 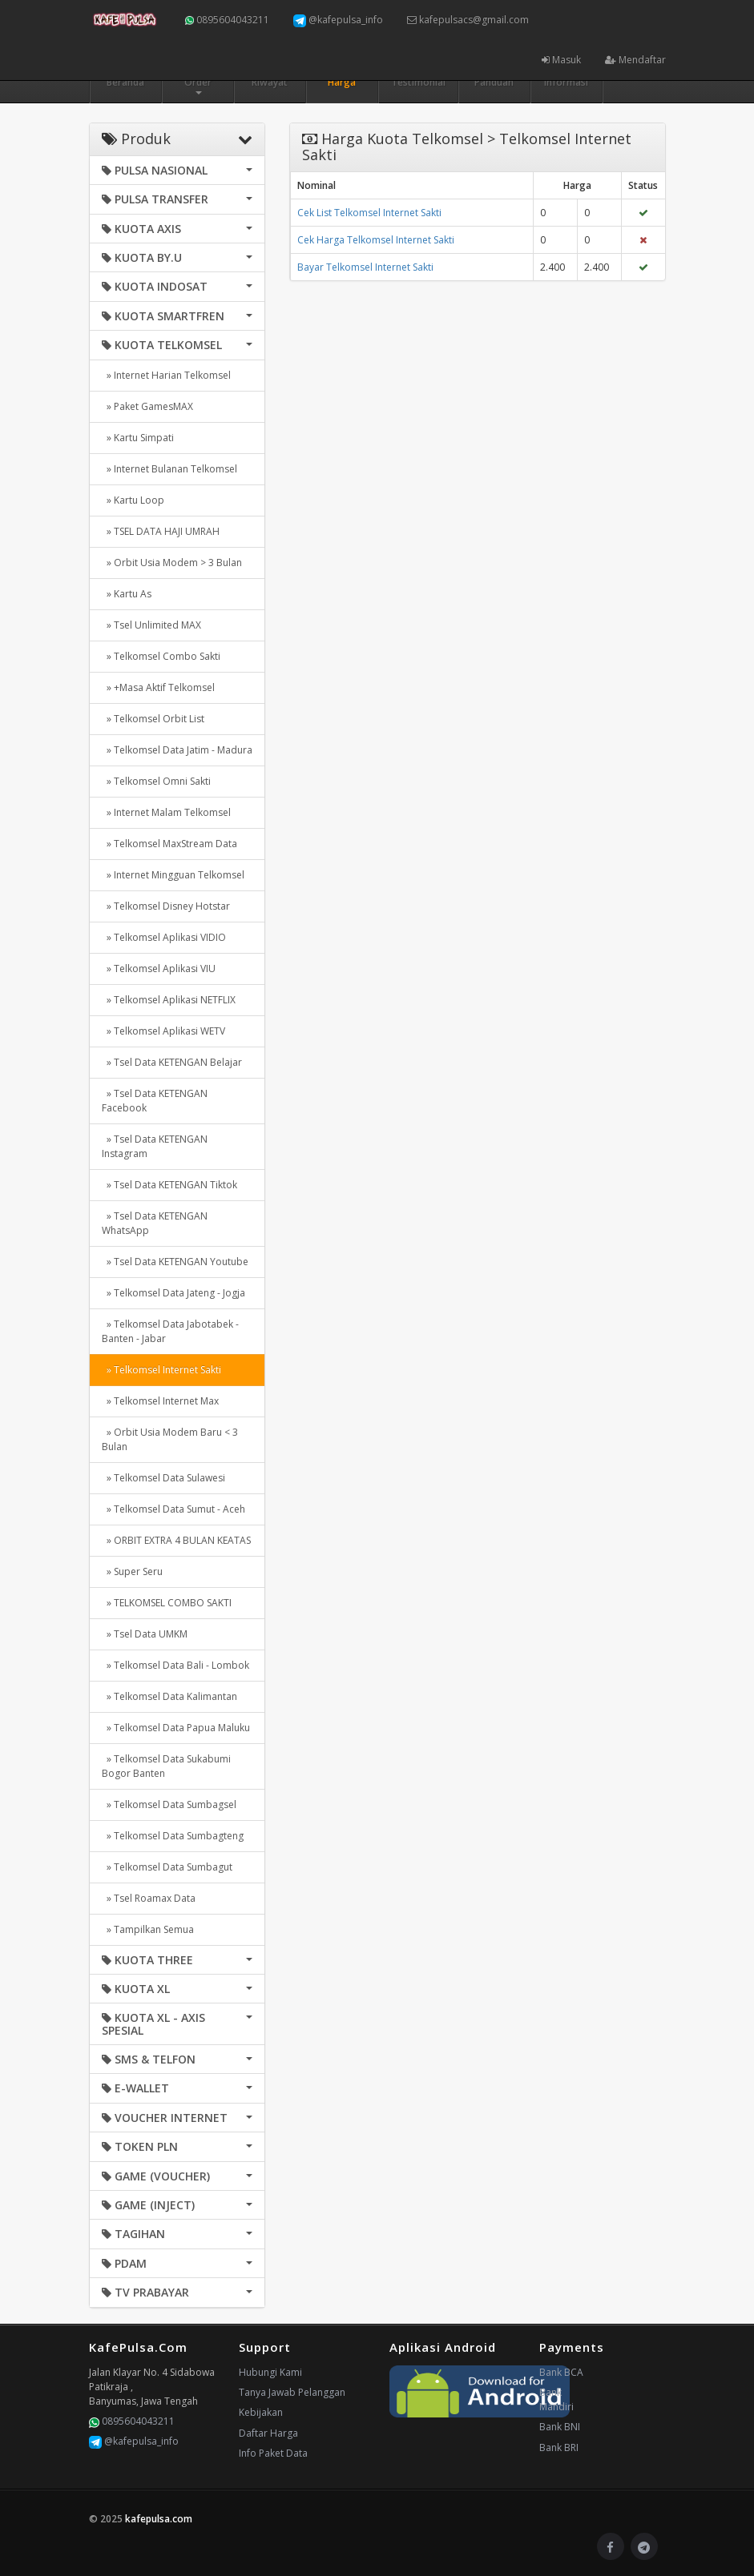 What do you see at coordinates (270, 2372) in the screenshot?
I see `Hubungi Kami` at bounding box center [270, 2372].